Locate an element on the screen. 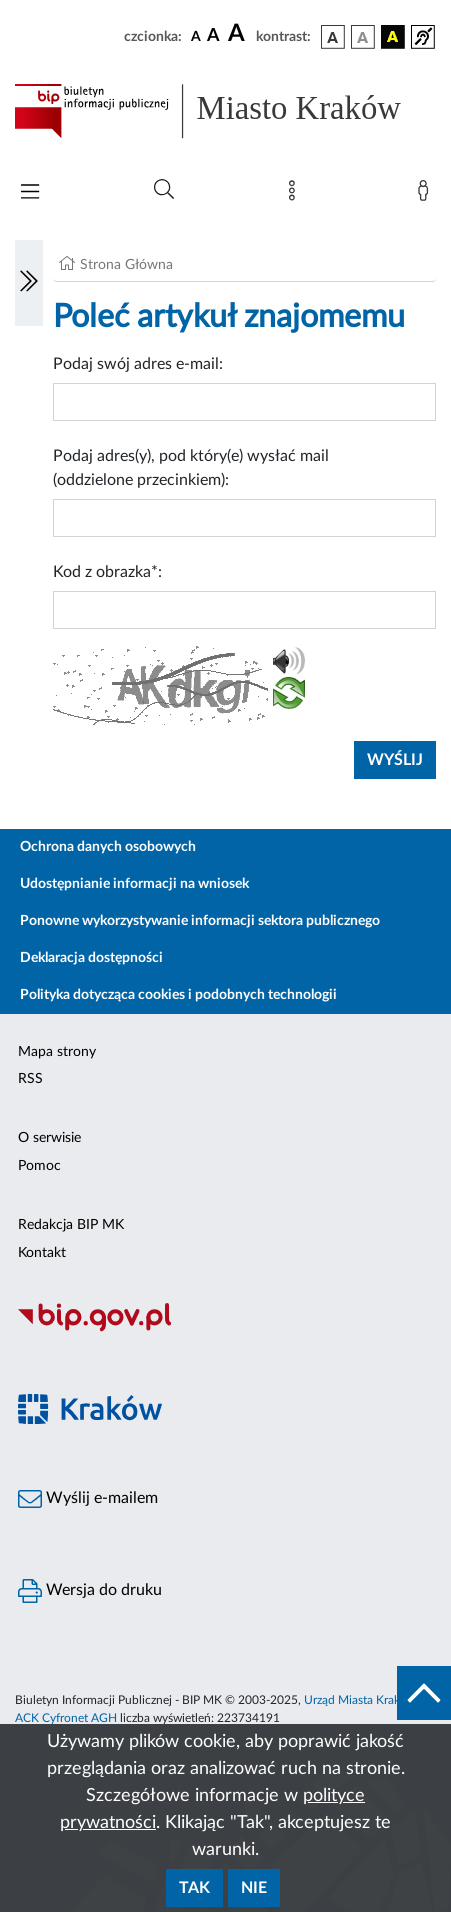 This screenshot has height=1912, width=451. Nie is located at coordinates (254, 1888).